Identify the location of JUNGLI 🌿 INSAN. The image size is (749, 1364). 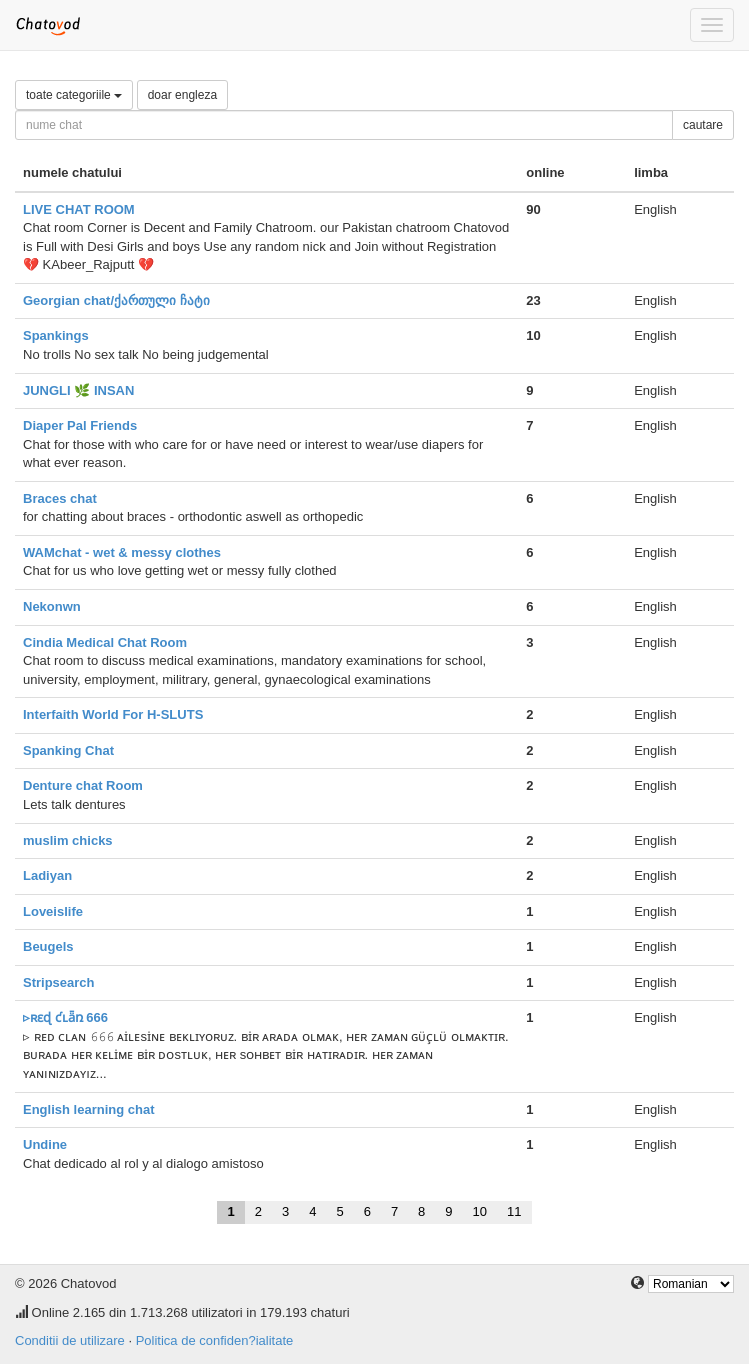
(78, 390).